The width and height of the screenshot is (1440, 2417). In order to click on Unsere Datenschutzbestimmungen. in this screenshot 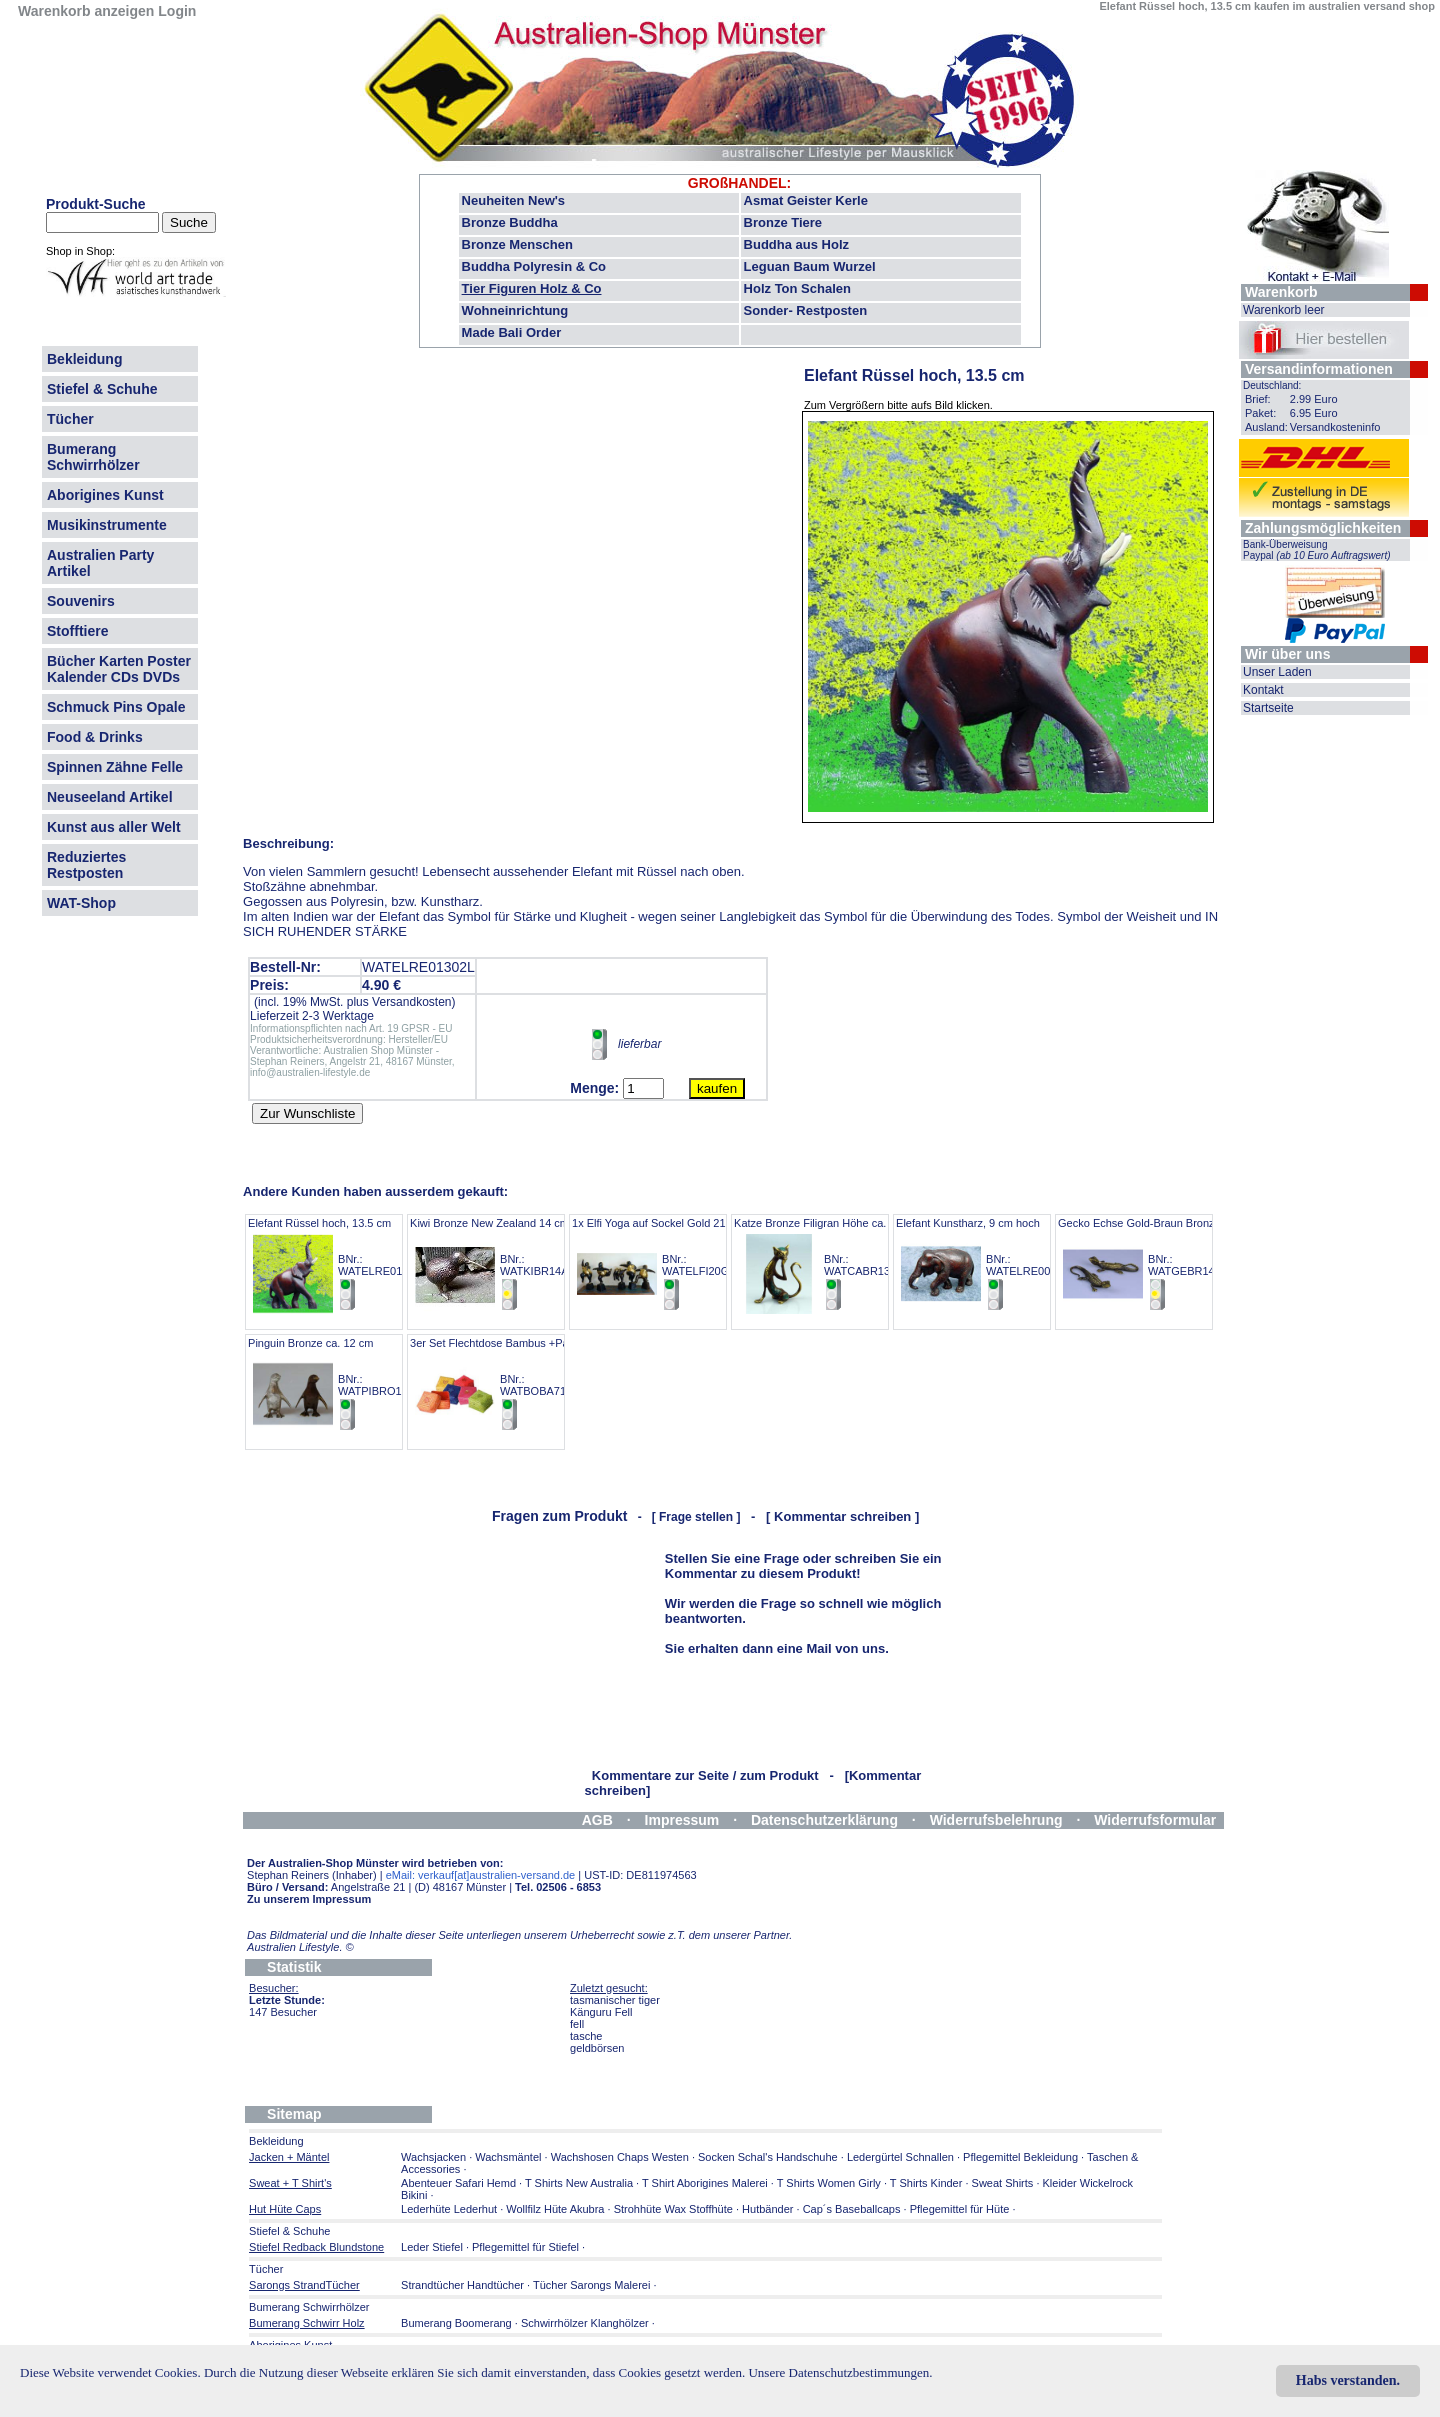, I will do `click(840, 2372)`.